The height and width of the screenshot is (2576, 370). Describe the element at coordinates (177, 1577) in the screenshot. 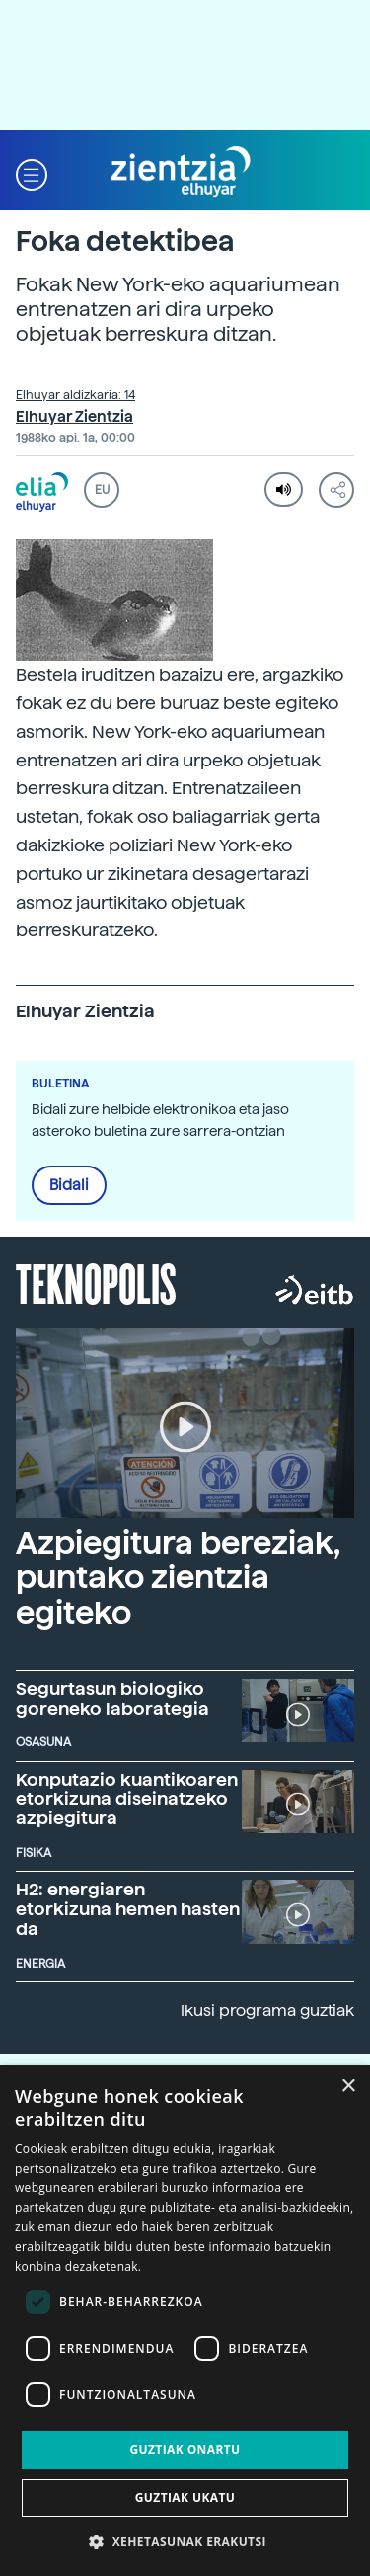

I see `Azpiegitura bereziak, puntako zientzia egiteko` at that location.